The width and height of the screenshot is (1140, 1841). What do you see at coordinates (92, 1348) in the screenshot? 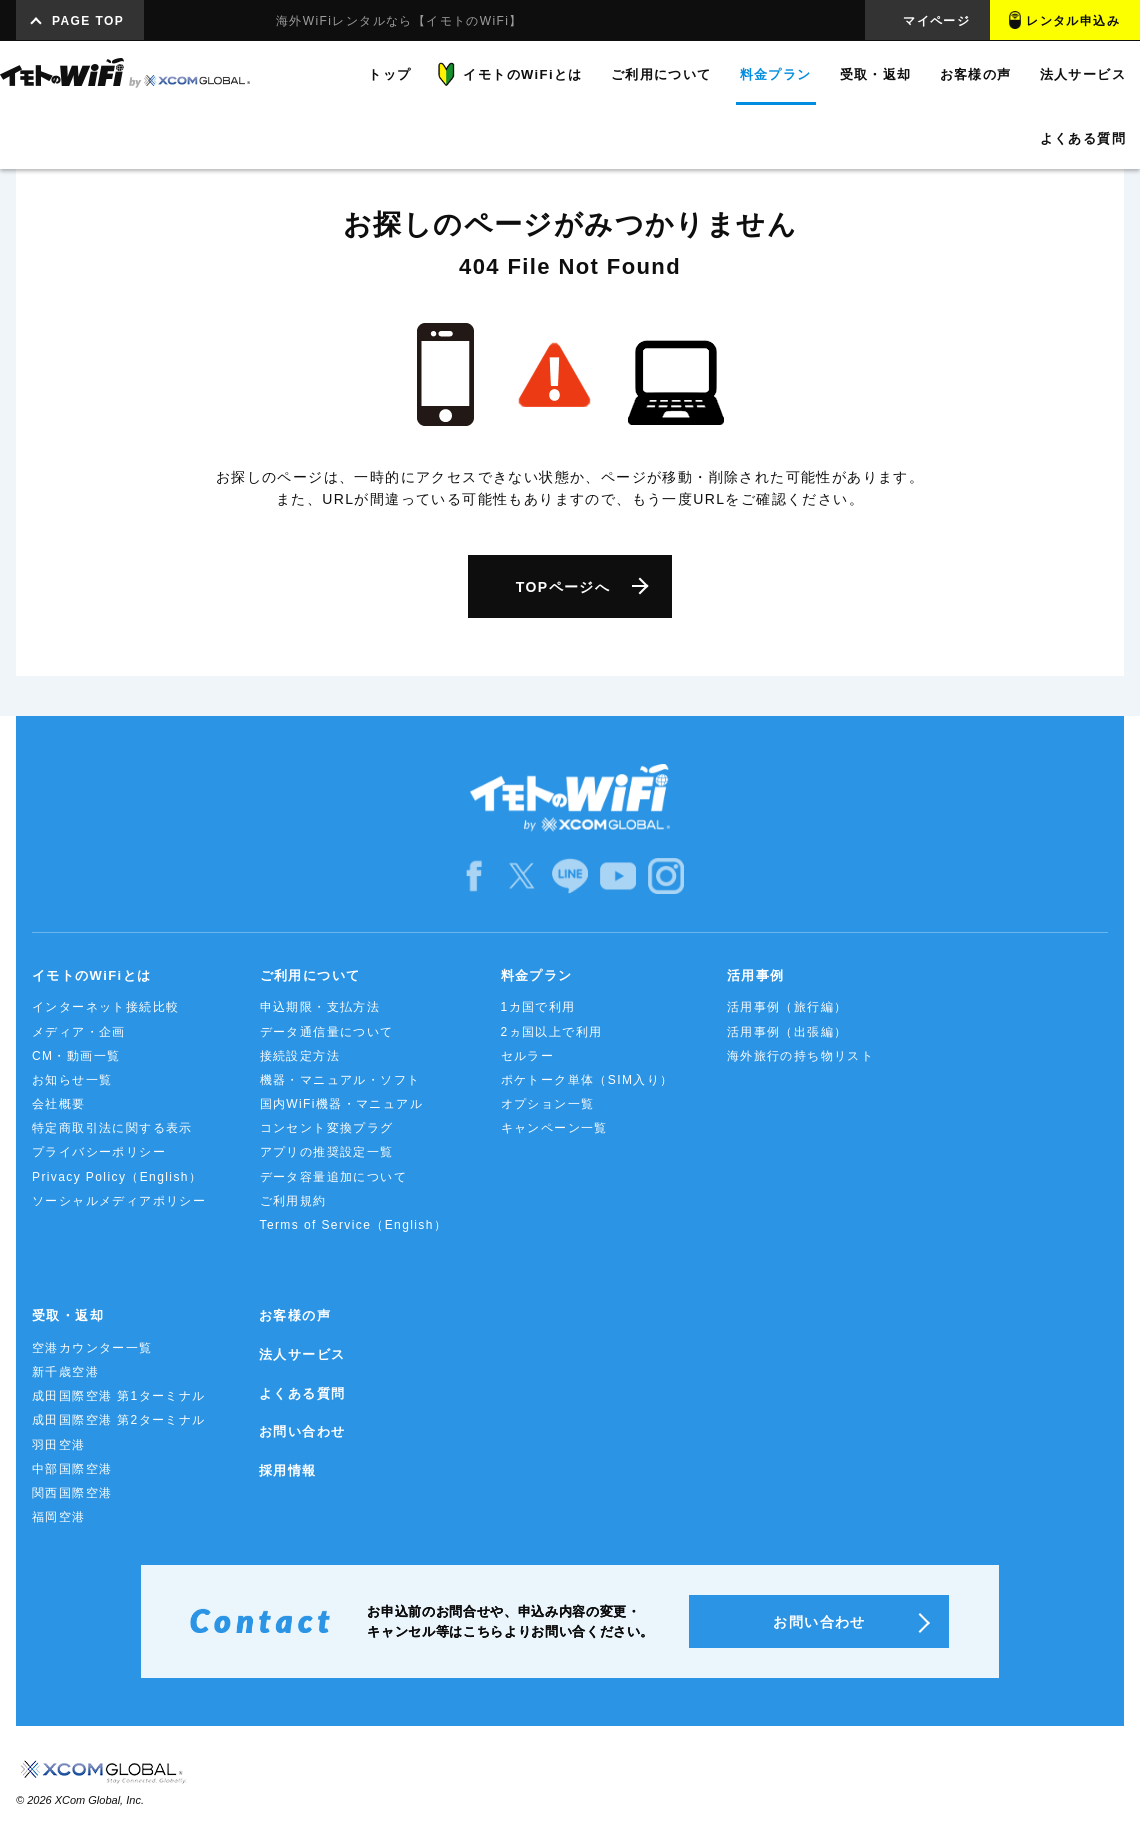
I see `空港カウンター一覧` at bounding box center [92, 1348].